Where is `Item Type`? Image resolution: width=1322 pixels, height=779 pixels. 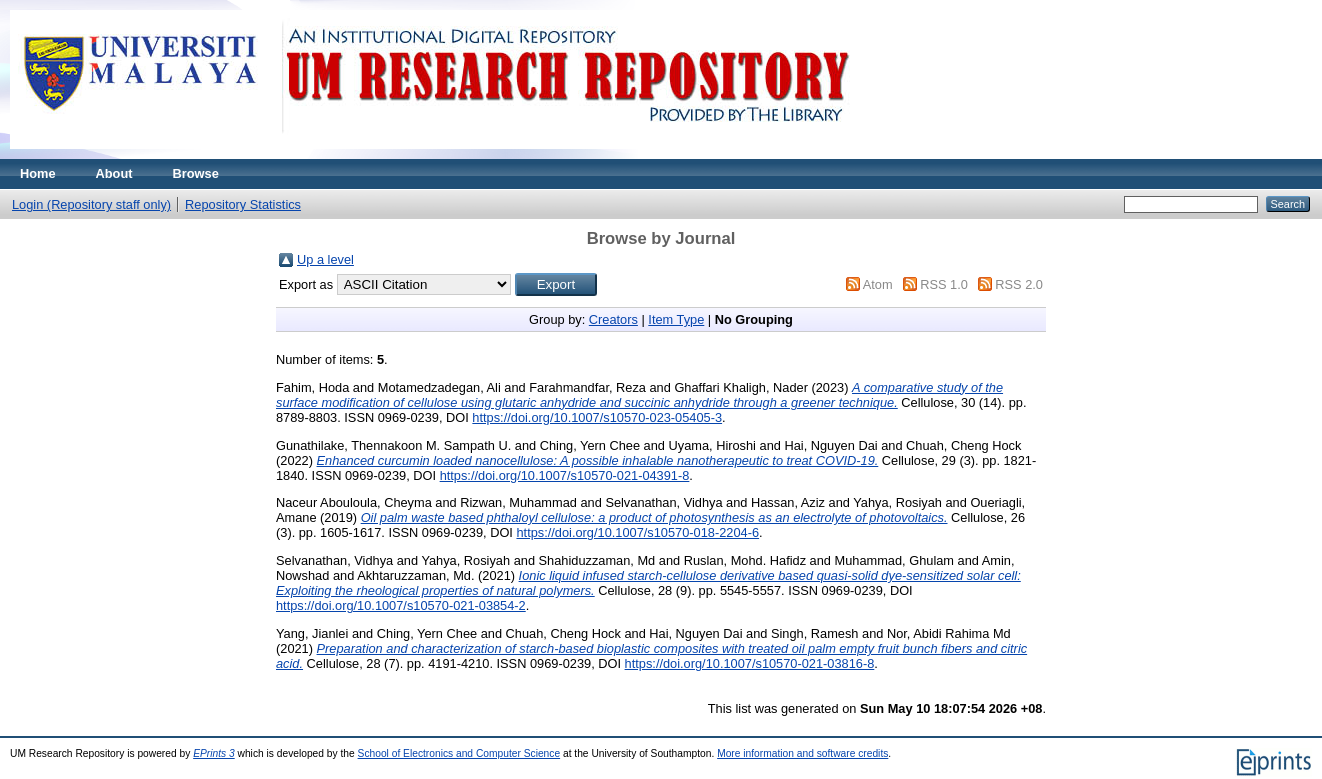
Item Type is located at coordinates (676, 319).